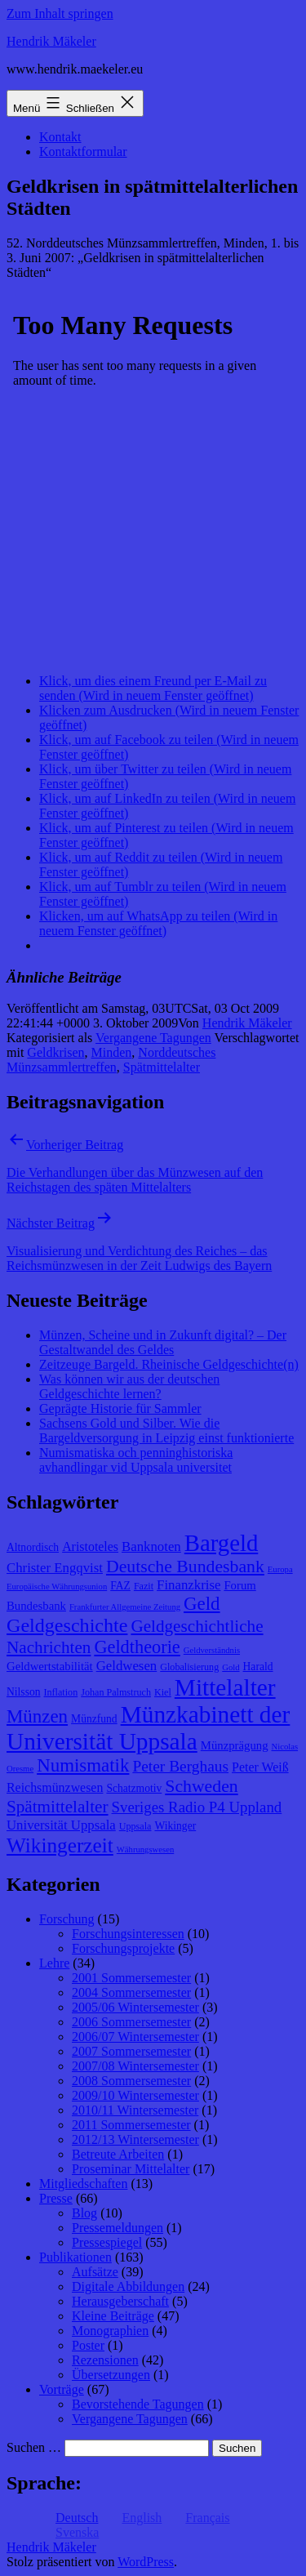  Describe the element at coordinates (131, 2051) in the screenshot. I see `2007 Sommersemester` at that location.